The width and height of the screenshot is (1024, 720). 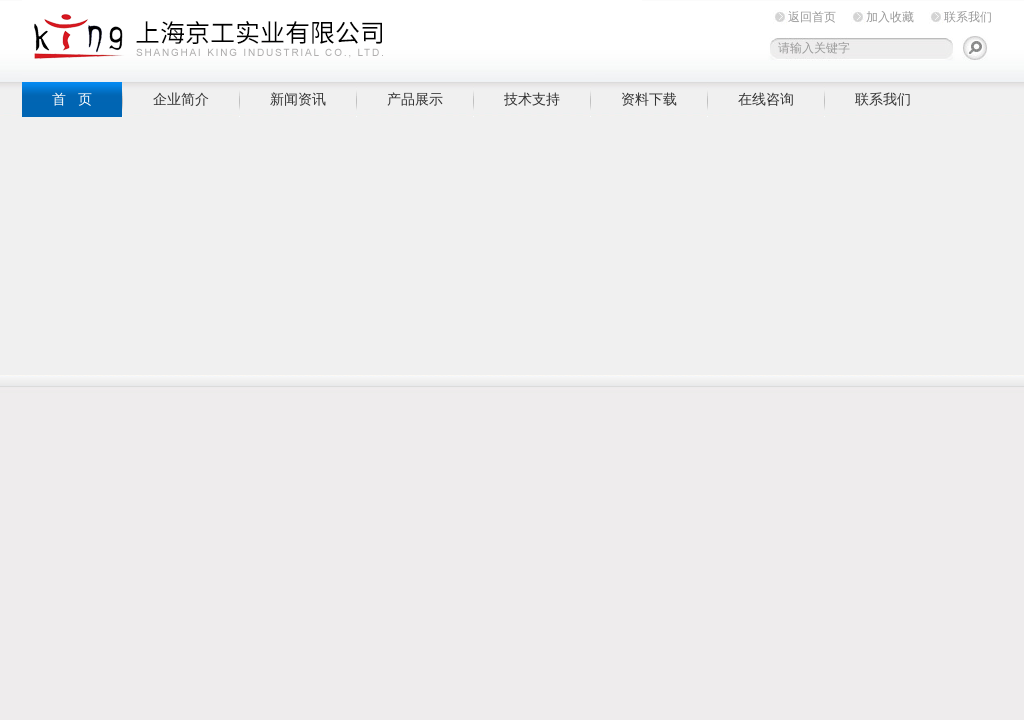 What do you see at coordinates (968, 17) in the screenshot?
I see `联系我们` at bounding box center [968, 17].